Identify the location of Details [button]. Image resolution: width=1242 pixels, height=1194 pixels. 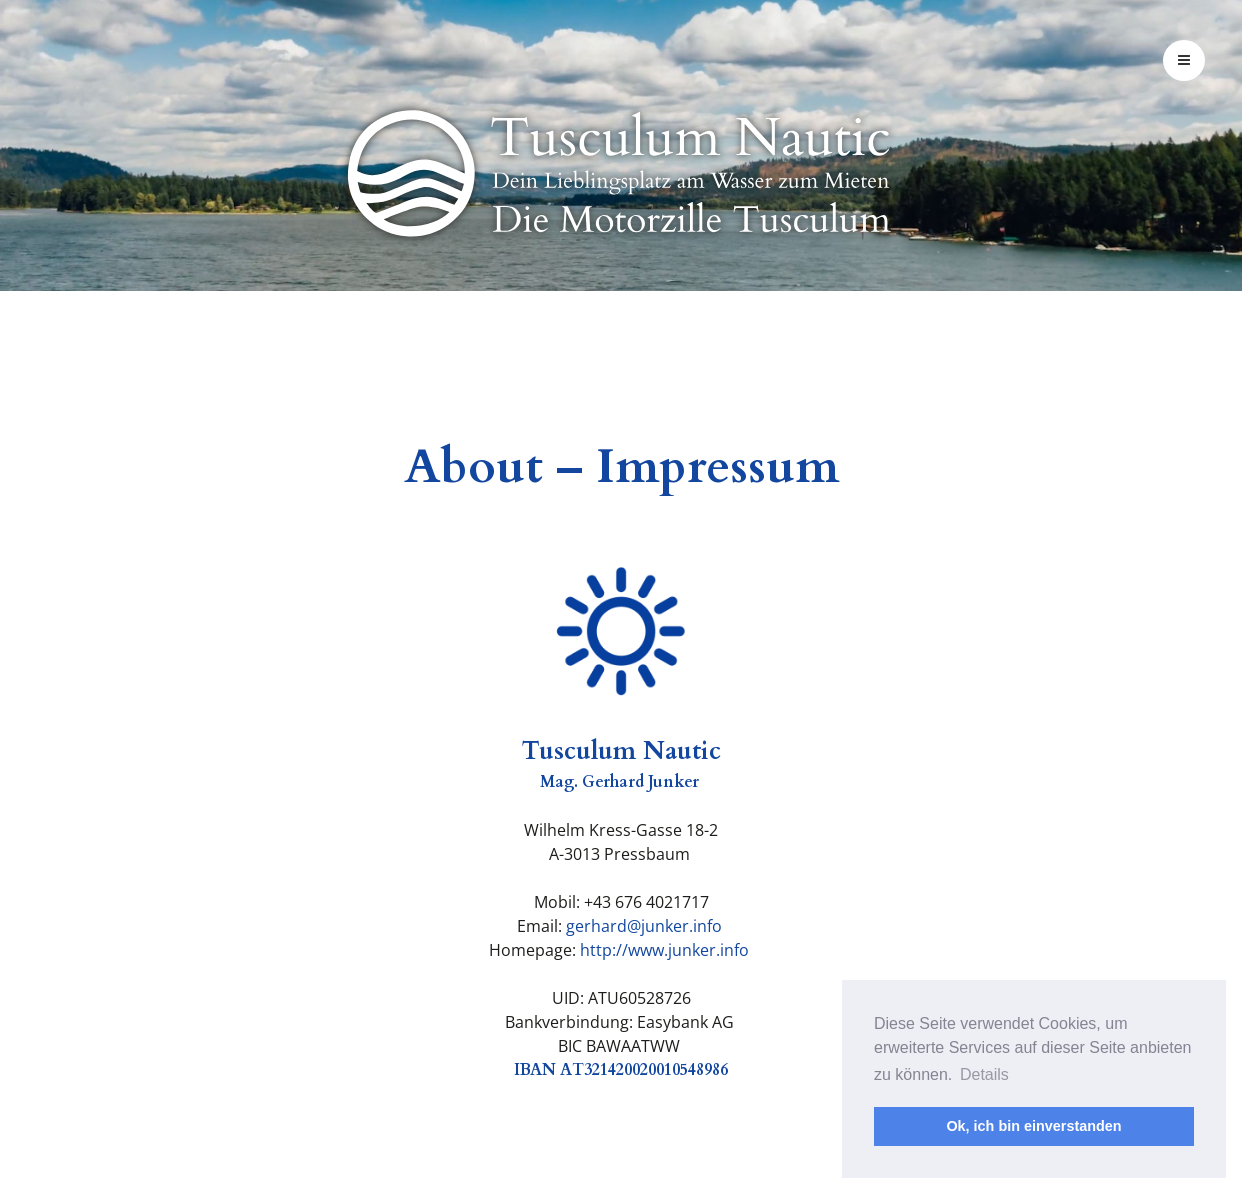
(984, 1074).